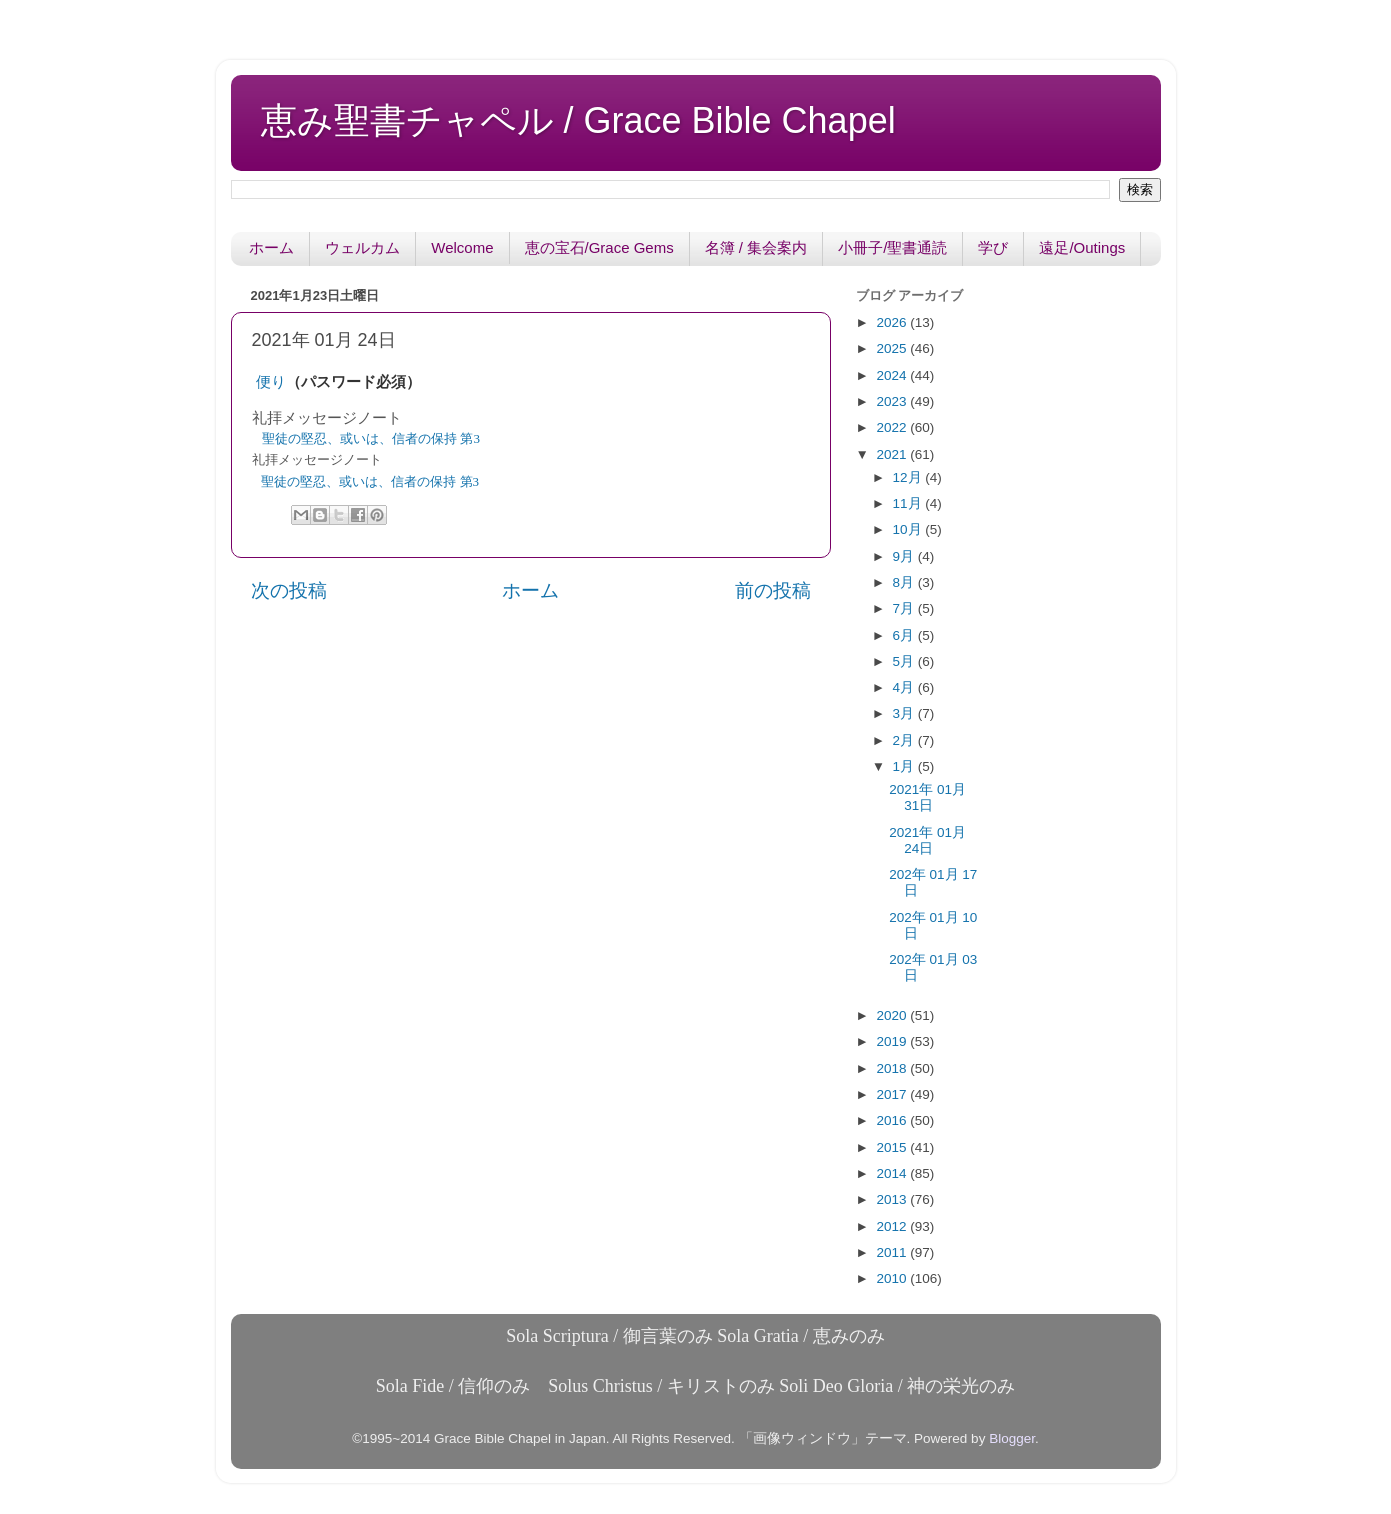 The image size is (1391, 1514). What do you see at coordinates (893, 1278) in the screenshot?
I see `2010` at bounding box center [893, 1278].